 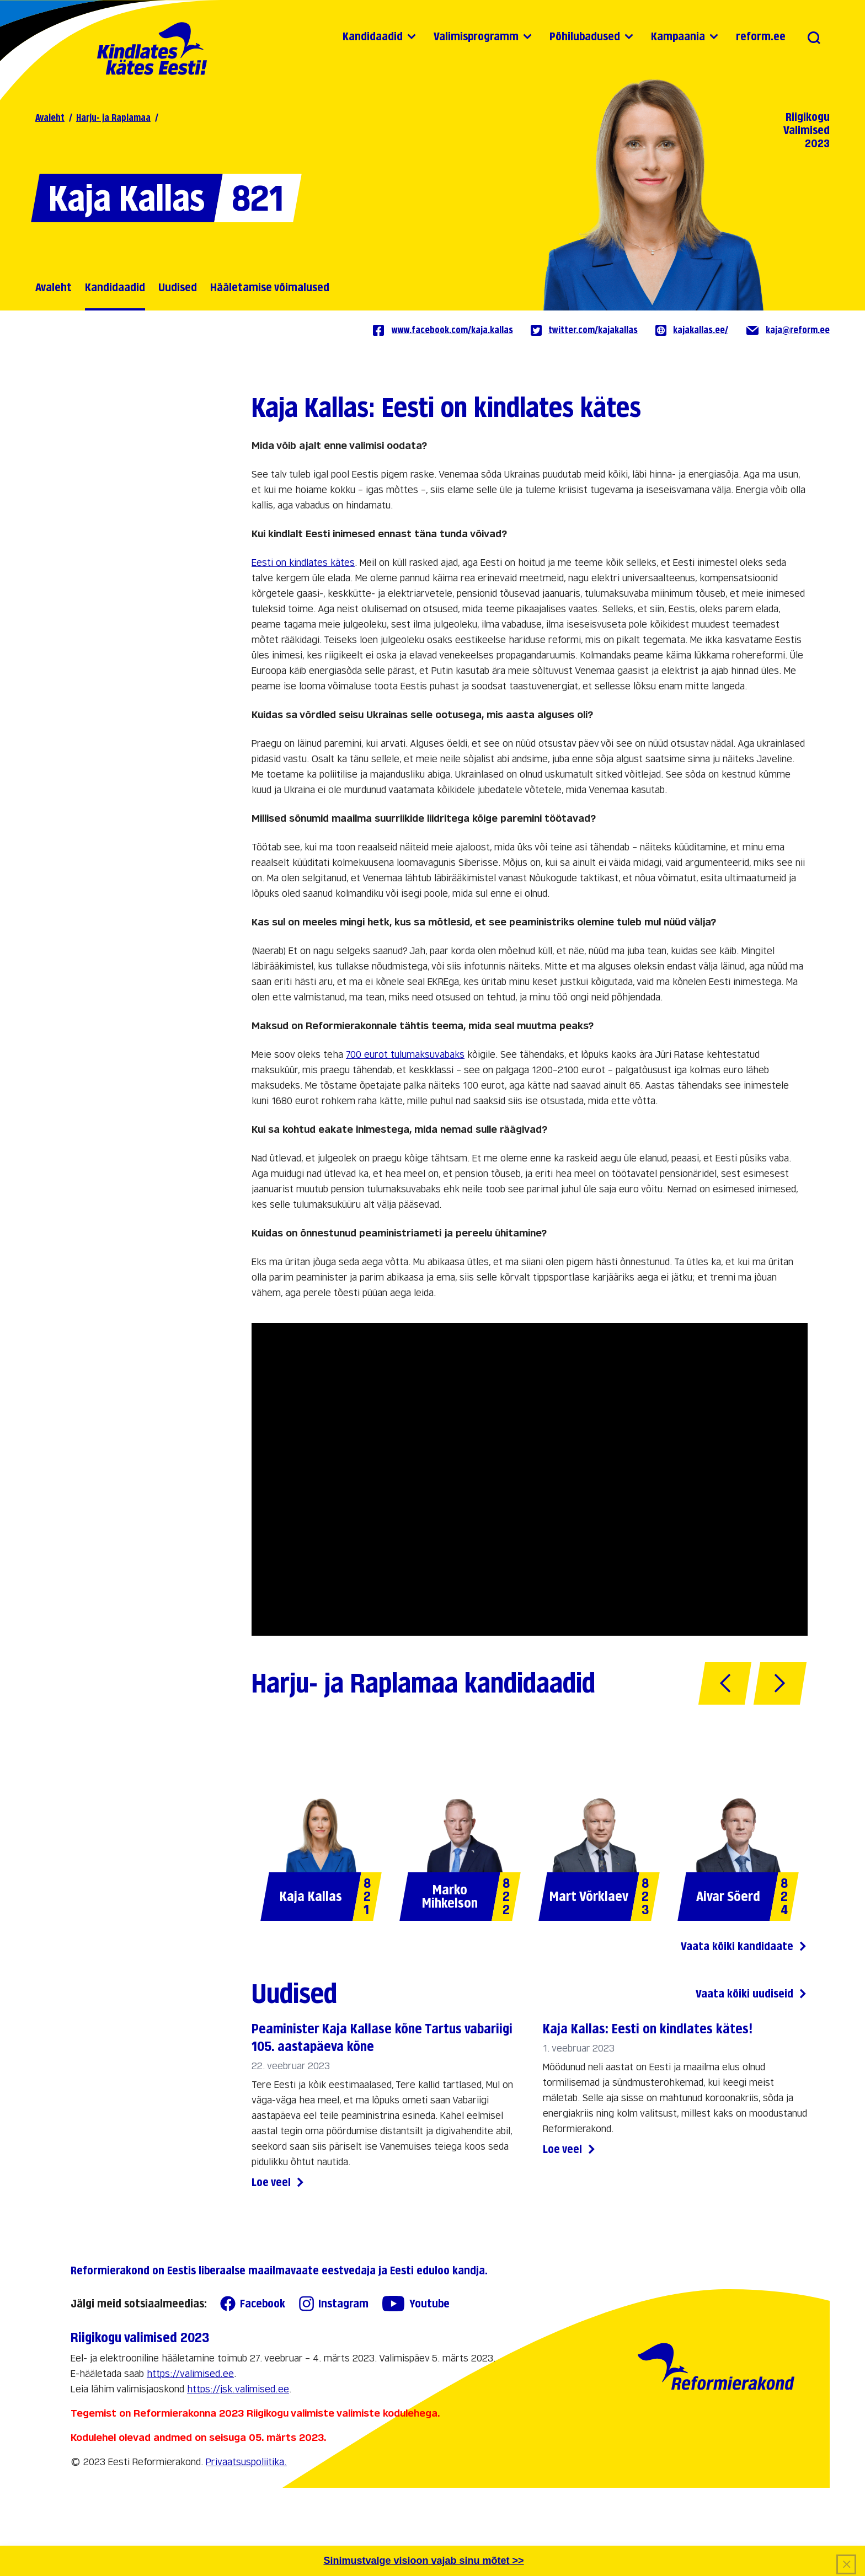 What do you see at coordinates (752, 1994) in the screenshot?
I see `Vaata kõiki uudiseid` at bounding box center [752, 1994].